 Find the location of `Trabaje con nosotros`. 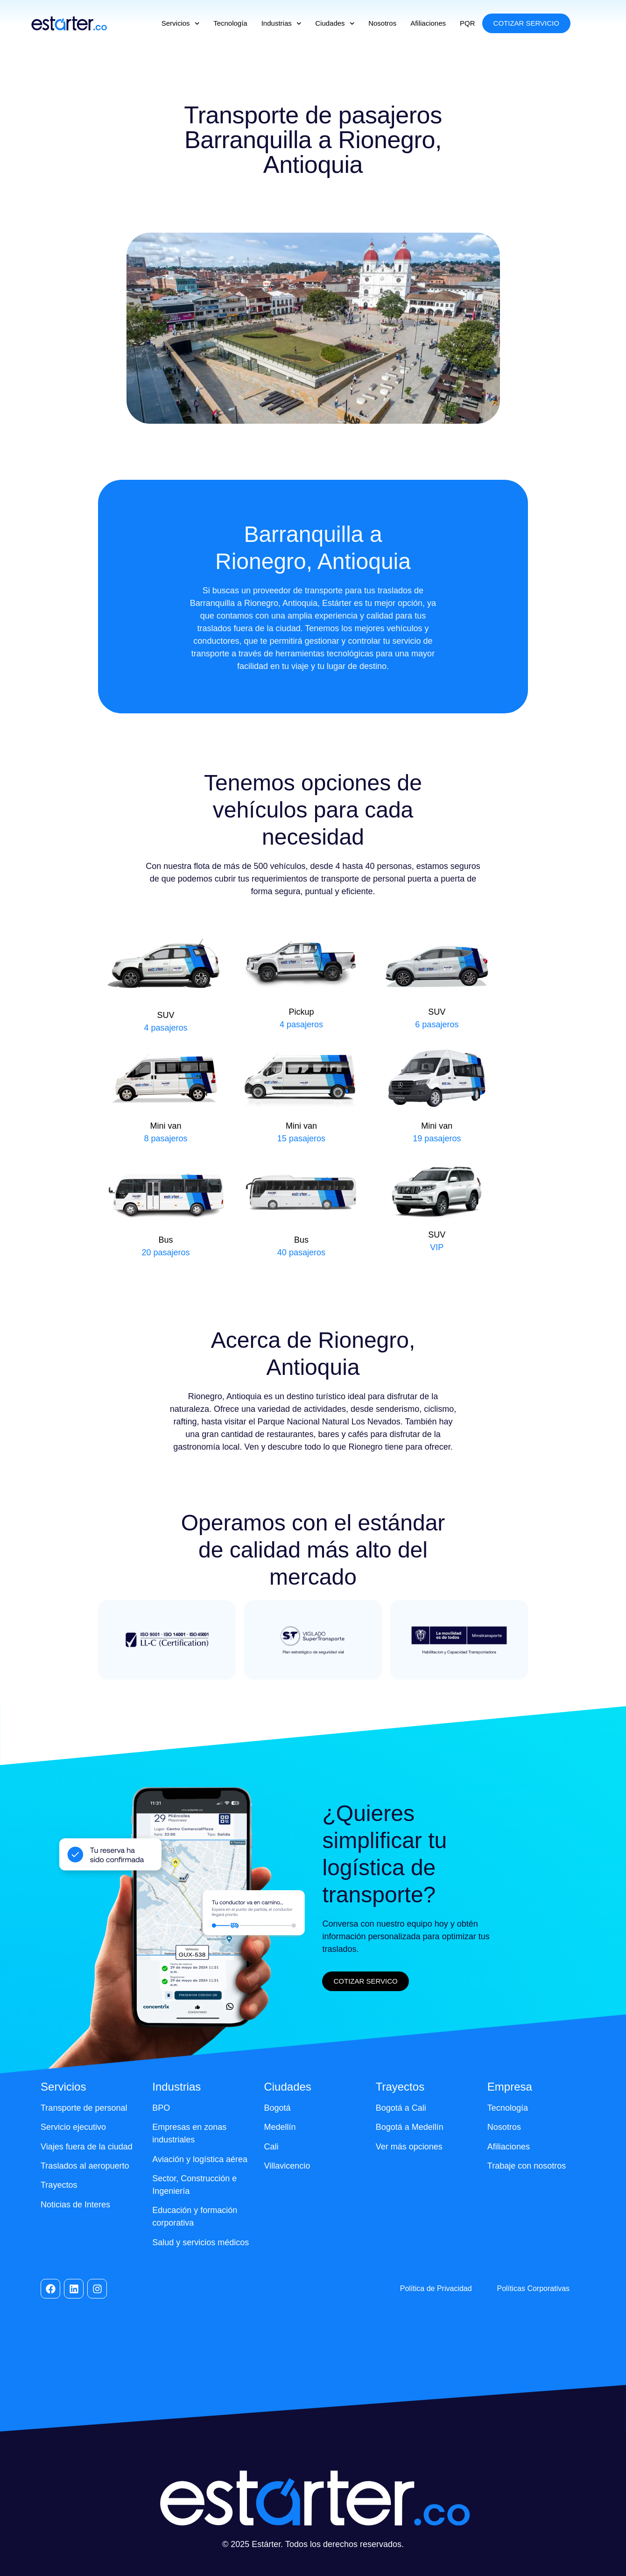

Trabaje con nosotros is located at coordinates (526, 2165).